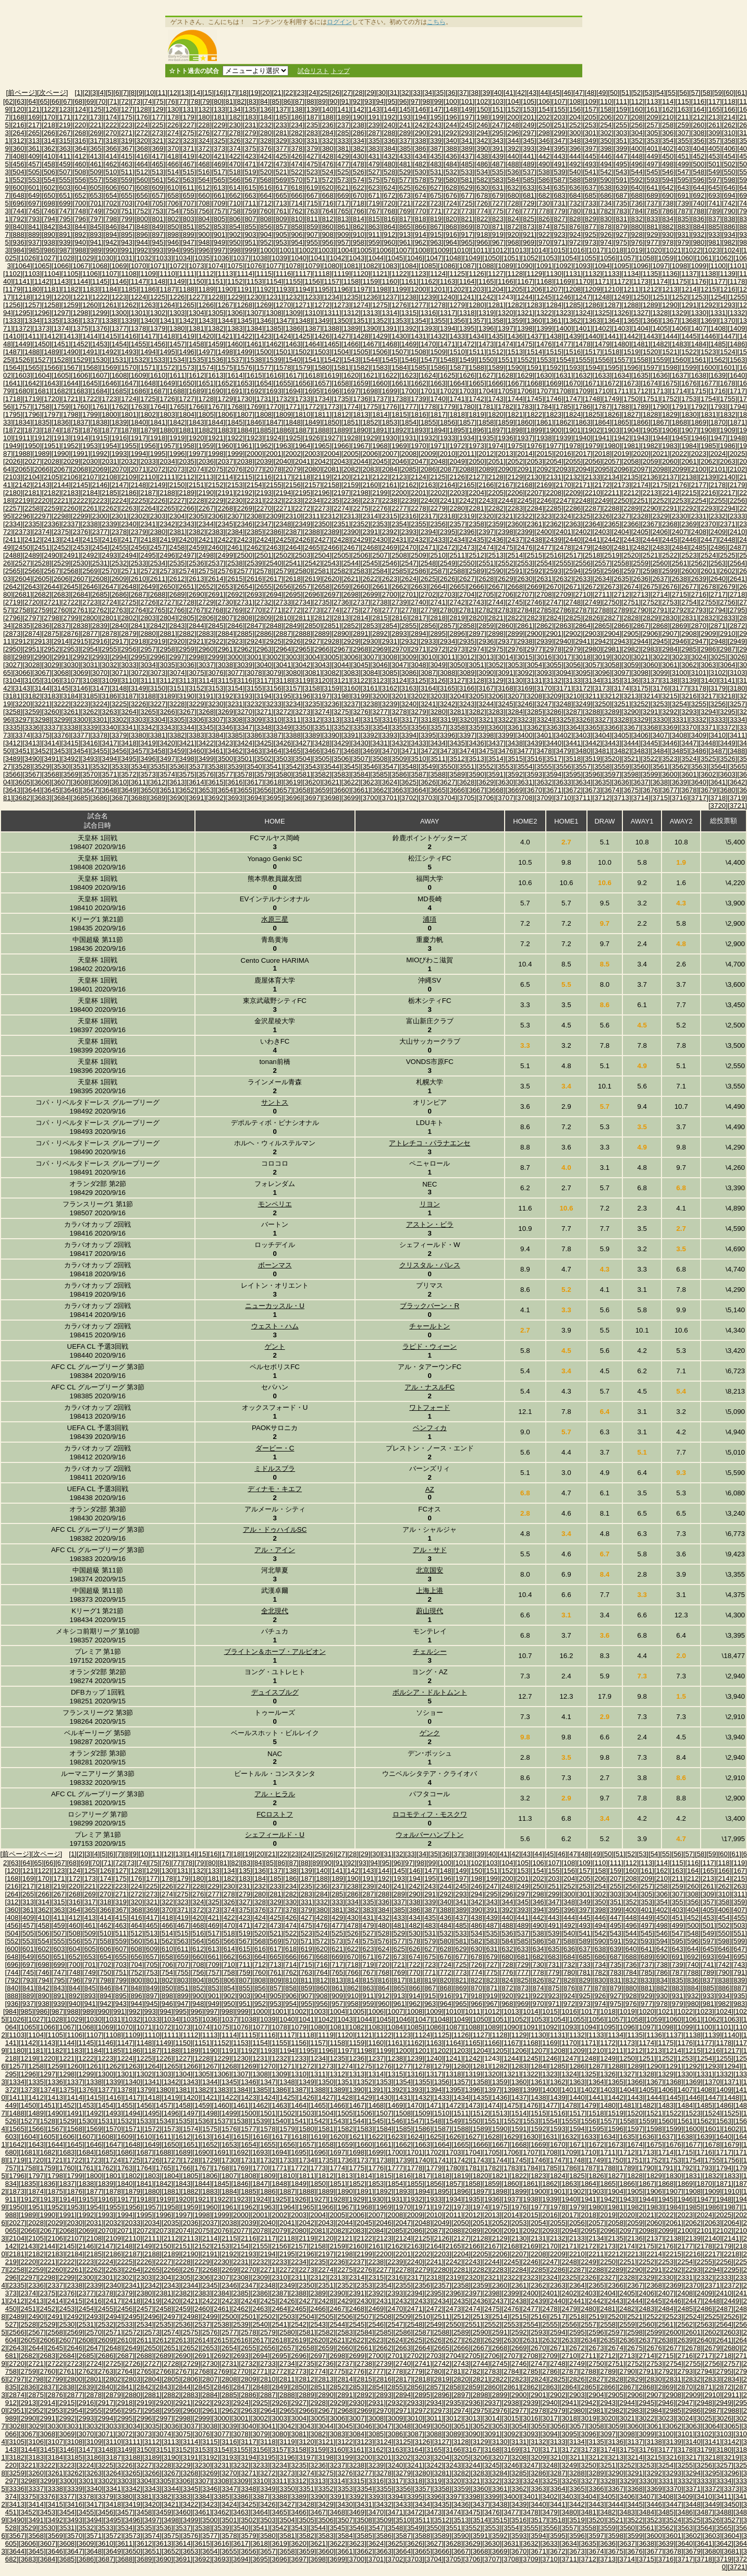 The height and width of the screenshot is (2576, 747). What do you see at coordinates (379, 727) in the screenshot?
I see `[3354]` at bounding box center [379, 727].